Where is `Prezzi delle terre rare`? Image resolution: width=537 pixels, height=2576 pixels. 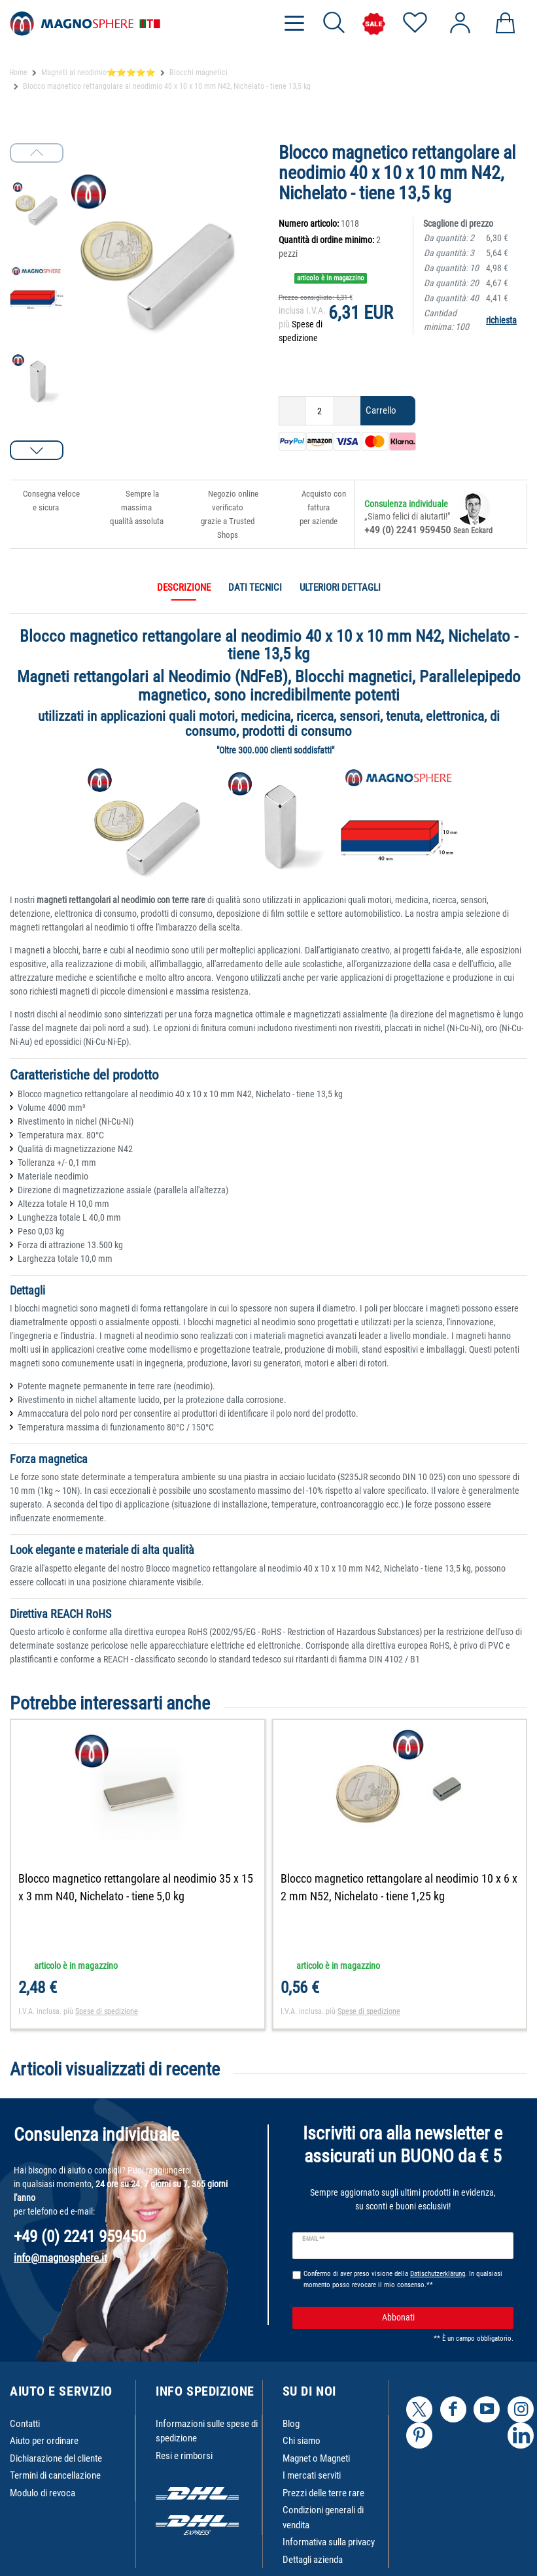 Prezzi delle terre rare is located at coordinates (323, 2493).